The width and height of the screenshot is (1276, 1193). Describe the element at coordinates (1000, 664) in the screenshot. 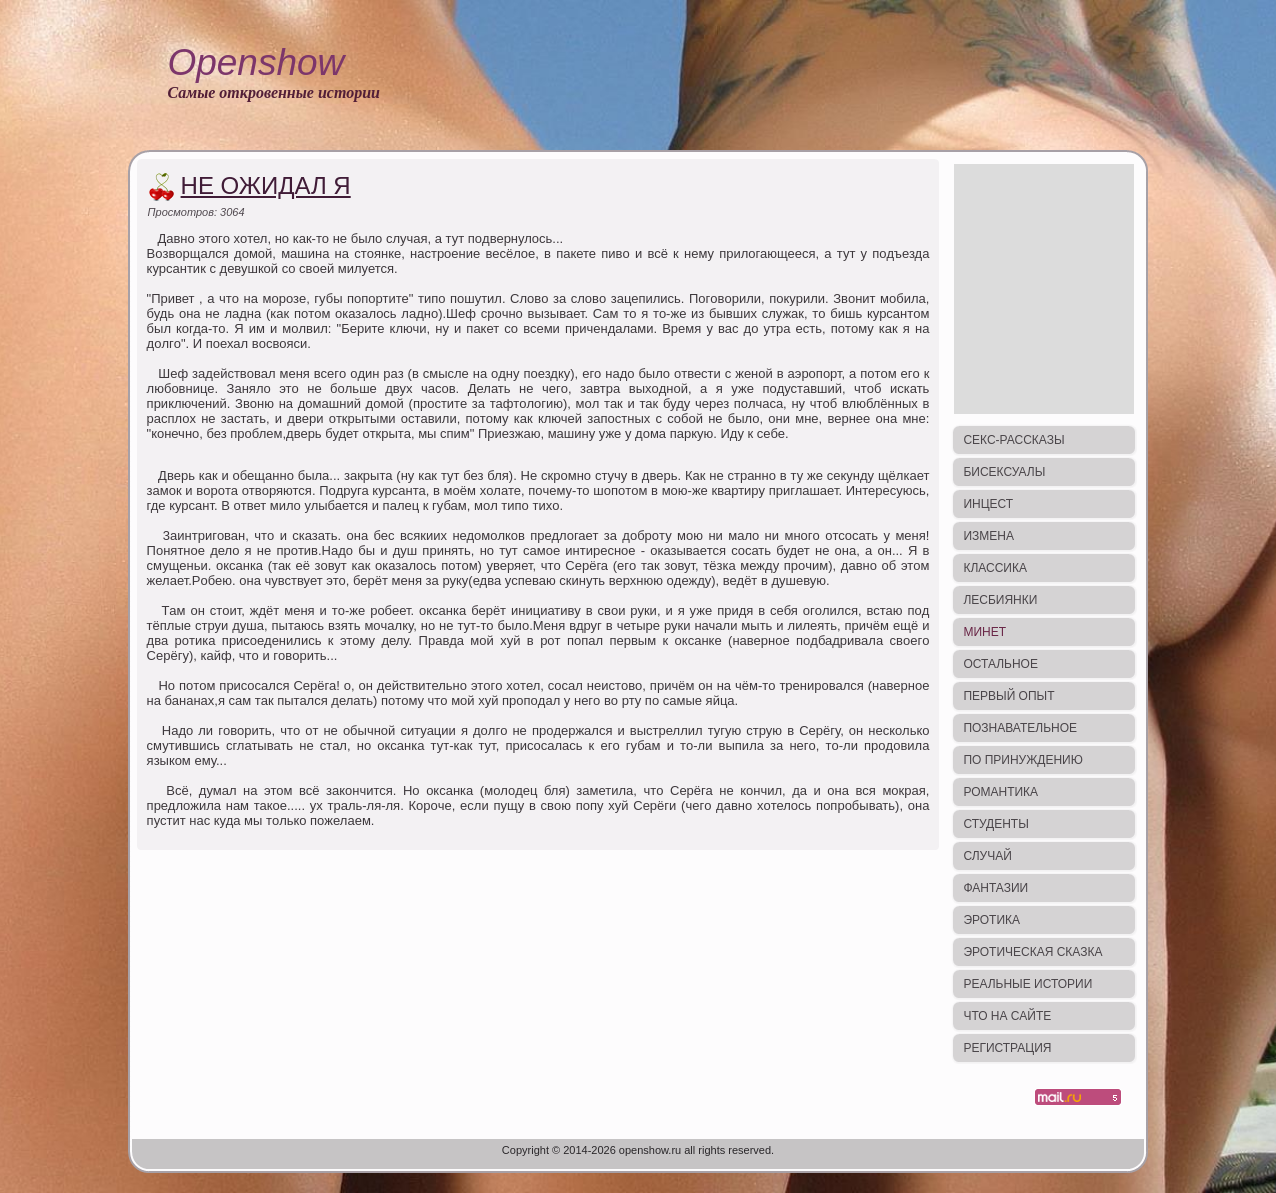

I see `Остальное` at that location.